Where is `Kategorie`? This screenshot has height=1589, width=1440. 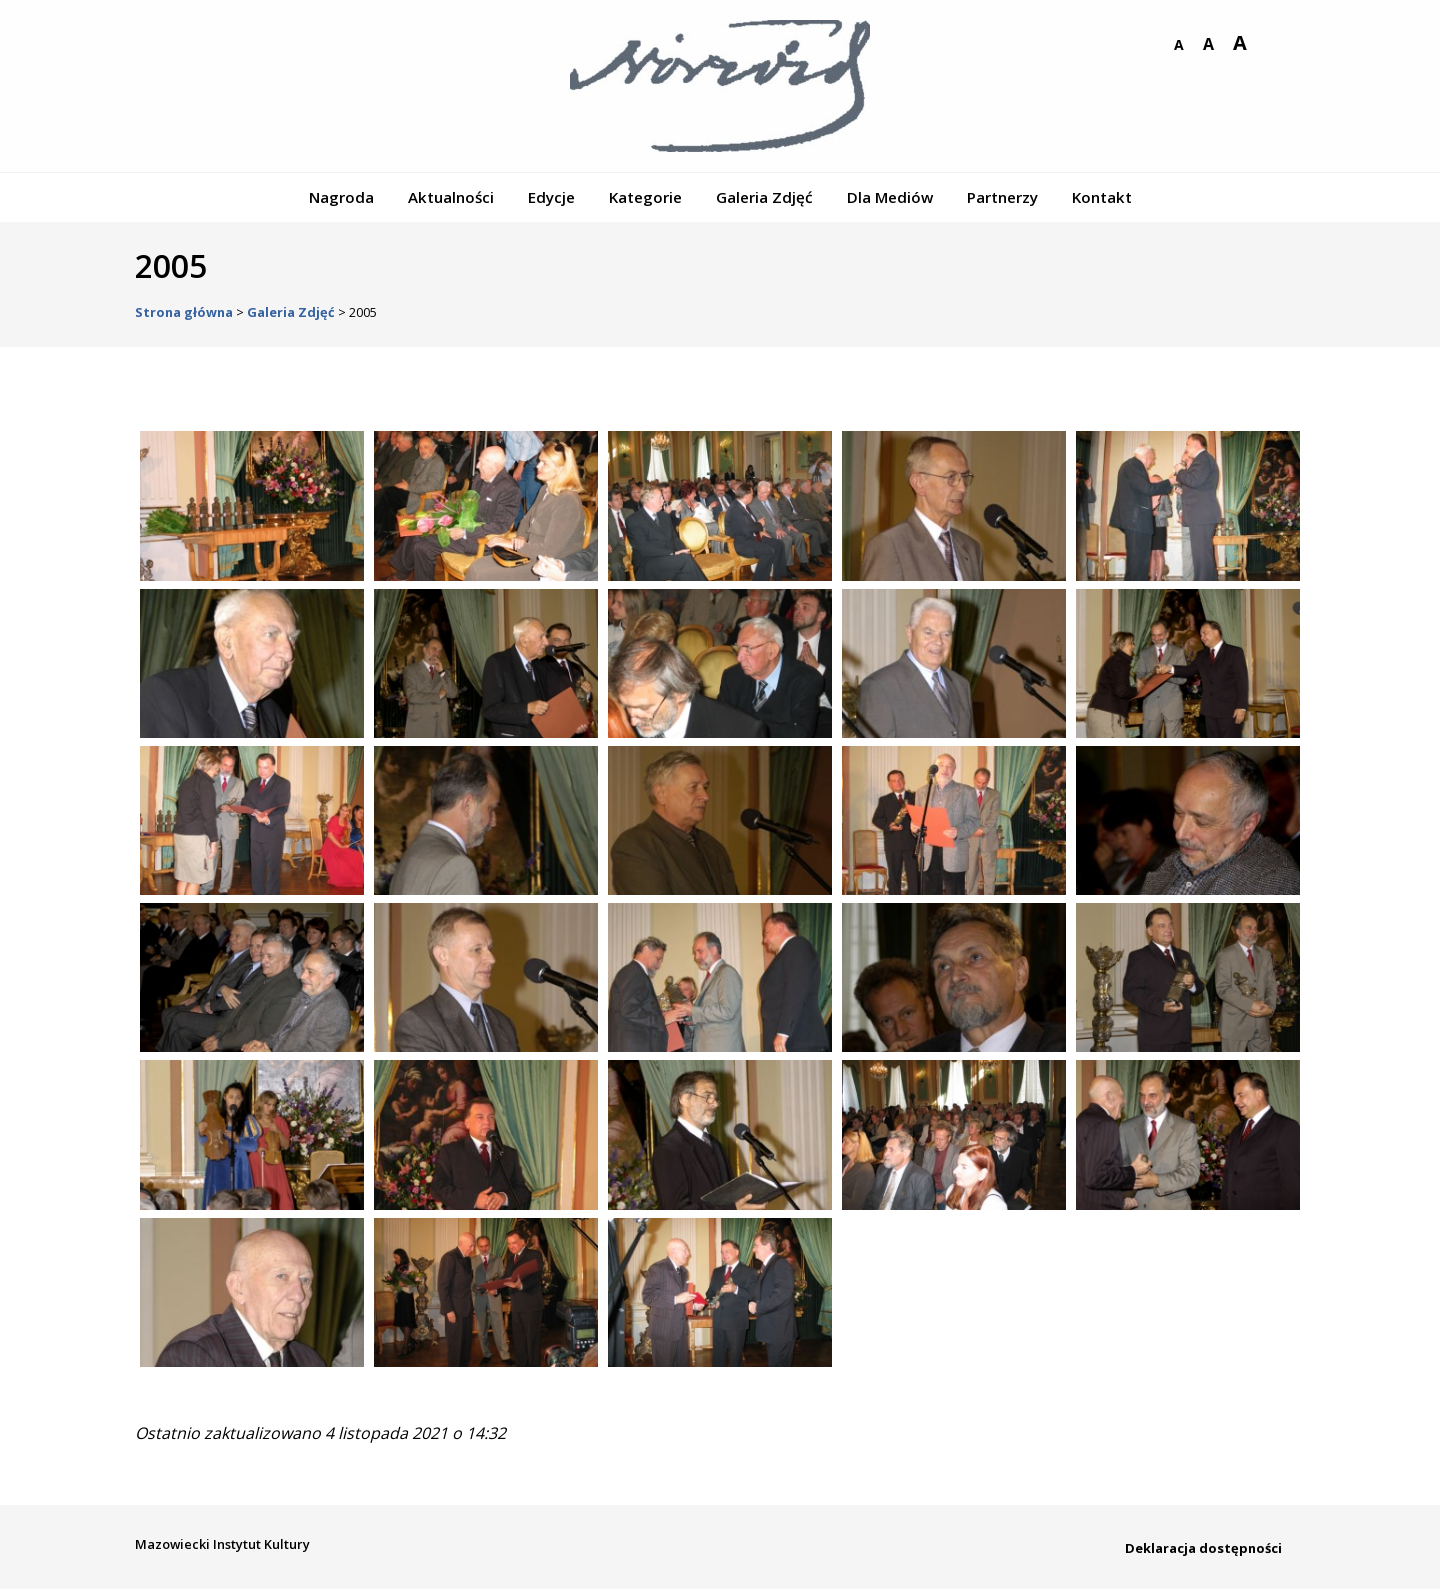
Kategorie is located at coordinates (645, 197).